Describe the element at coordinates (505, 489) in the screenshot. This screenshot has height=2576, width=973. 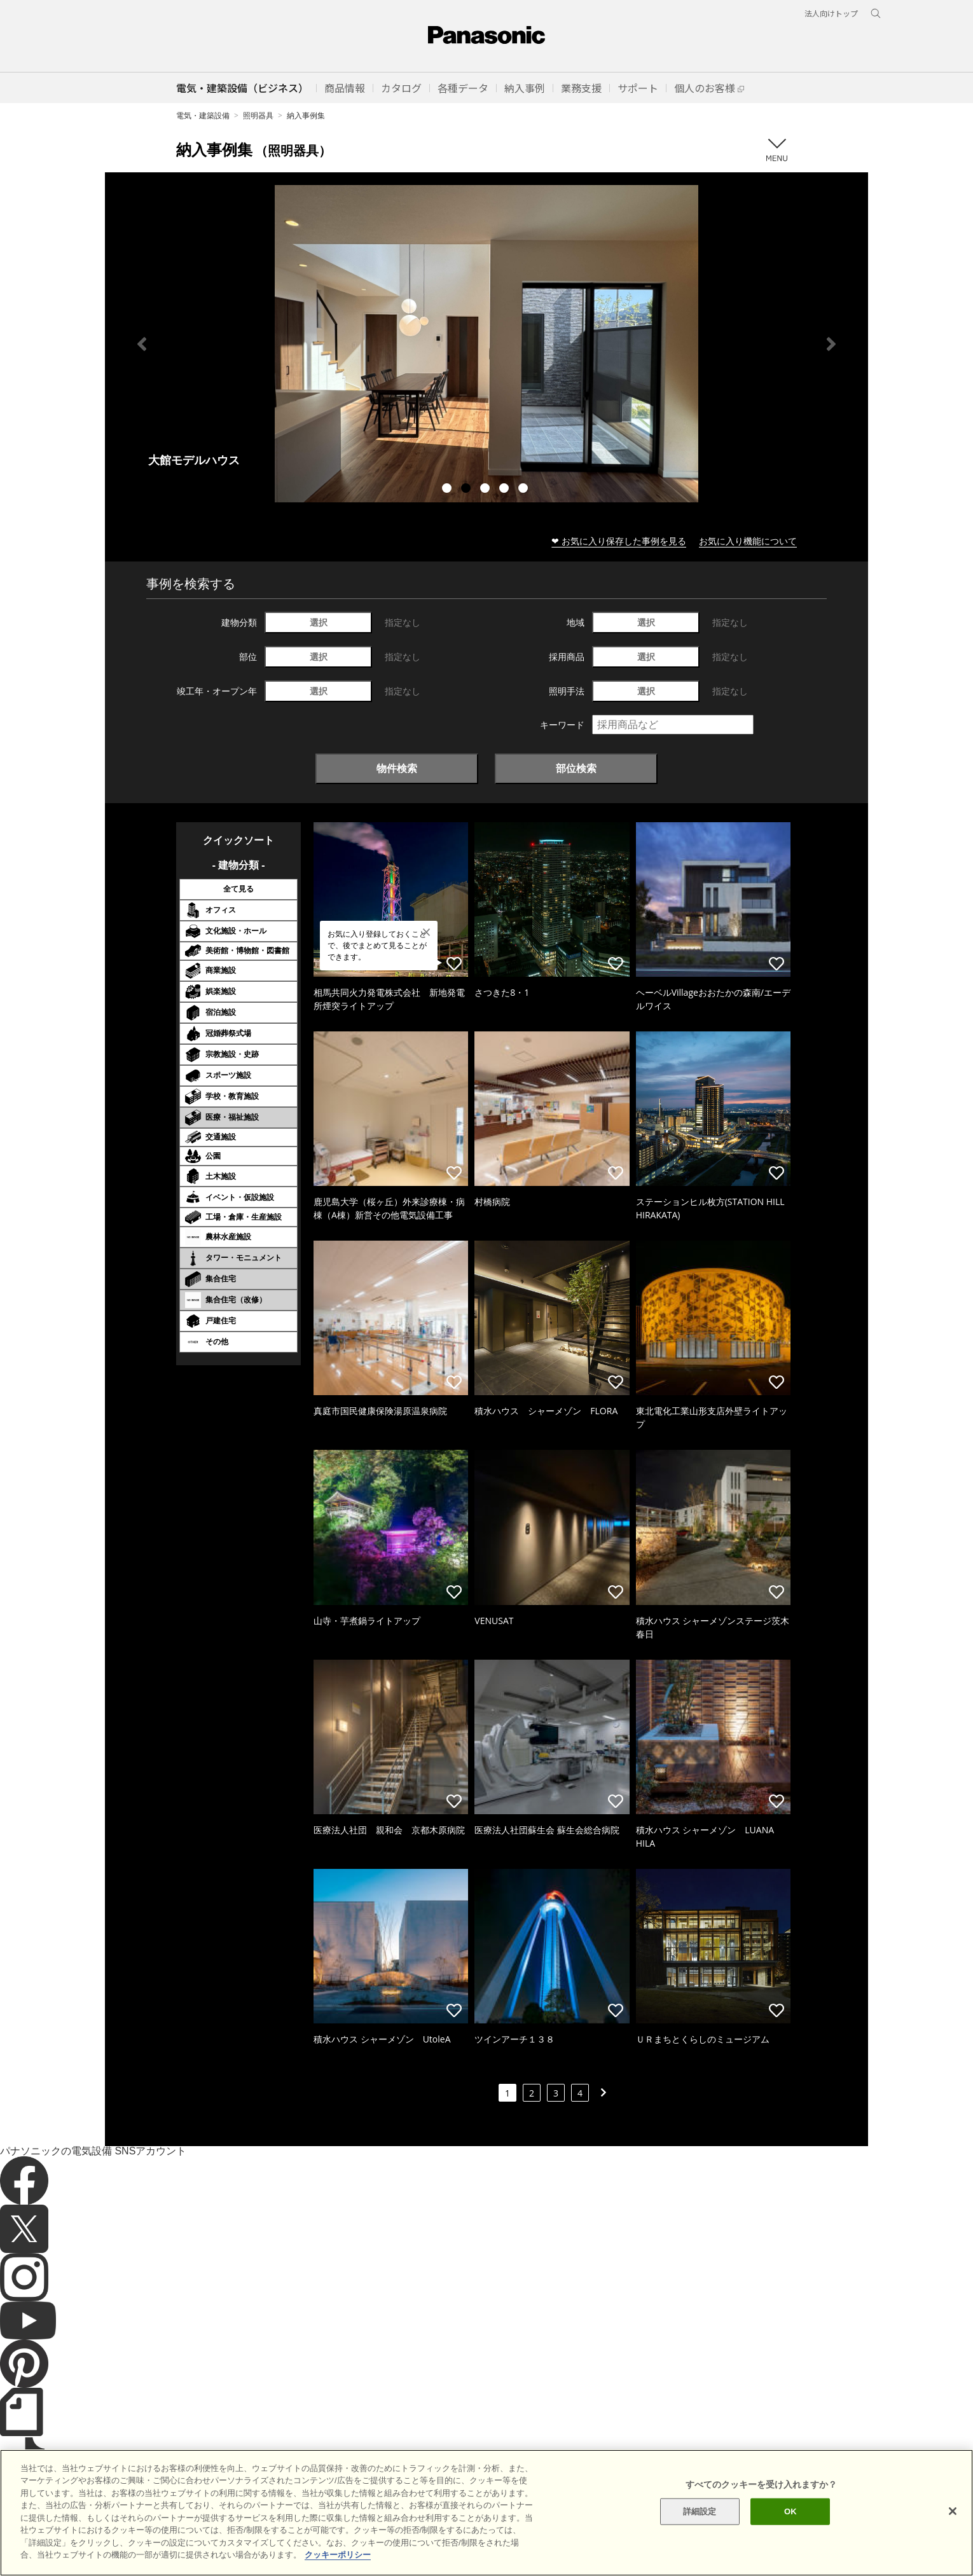
I see `4 [tab]` at that location.